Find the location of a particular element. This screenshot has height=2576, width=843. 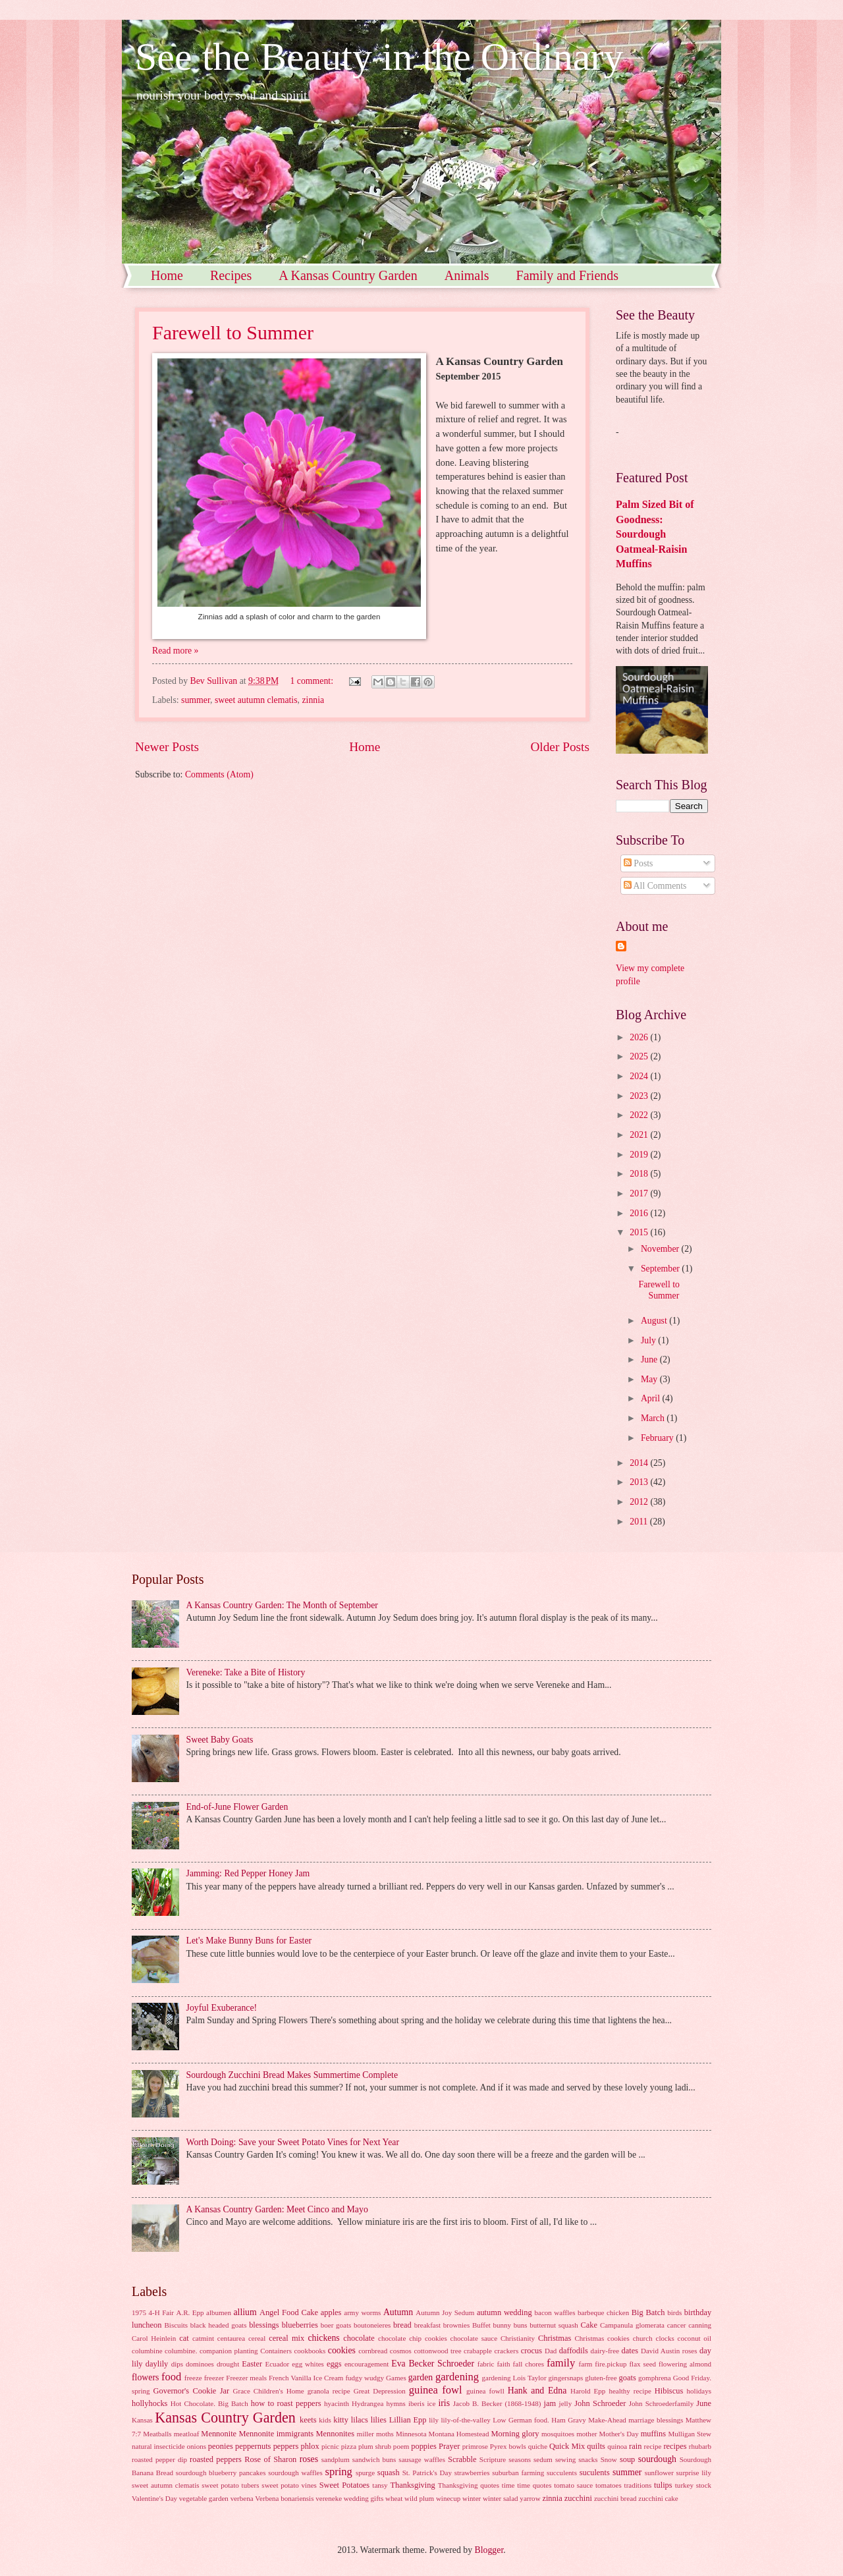

surprise lily is located at coordinates (693, 2473).